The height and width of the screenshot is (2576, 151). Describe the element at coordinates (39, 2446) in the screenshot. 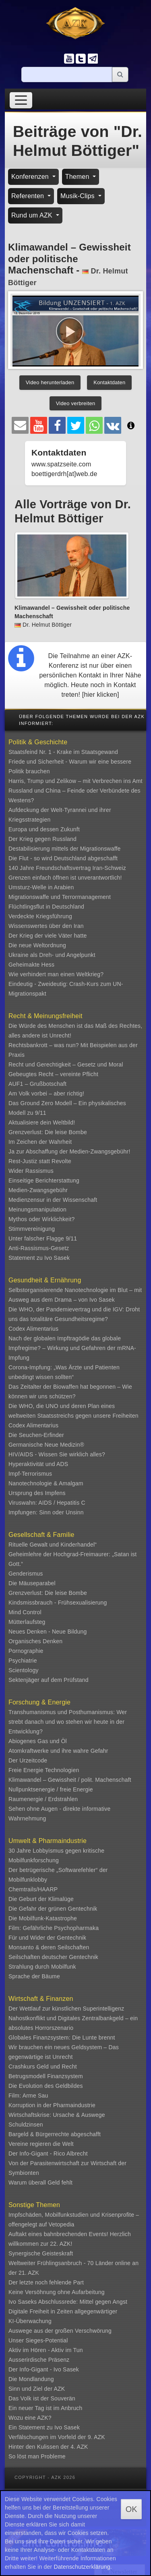

I see `Hinter den Kulissen der` at that location.